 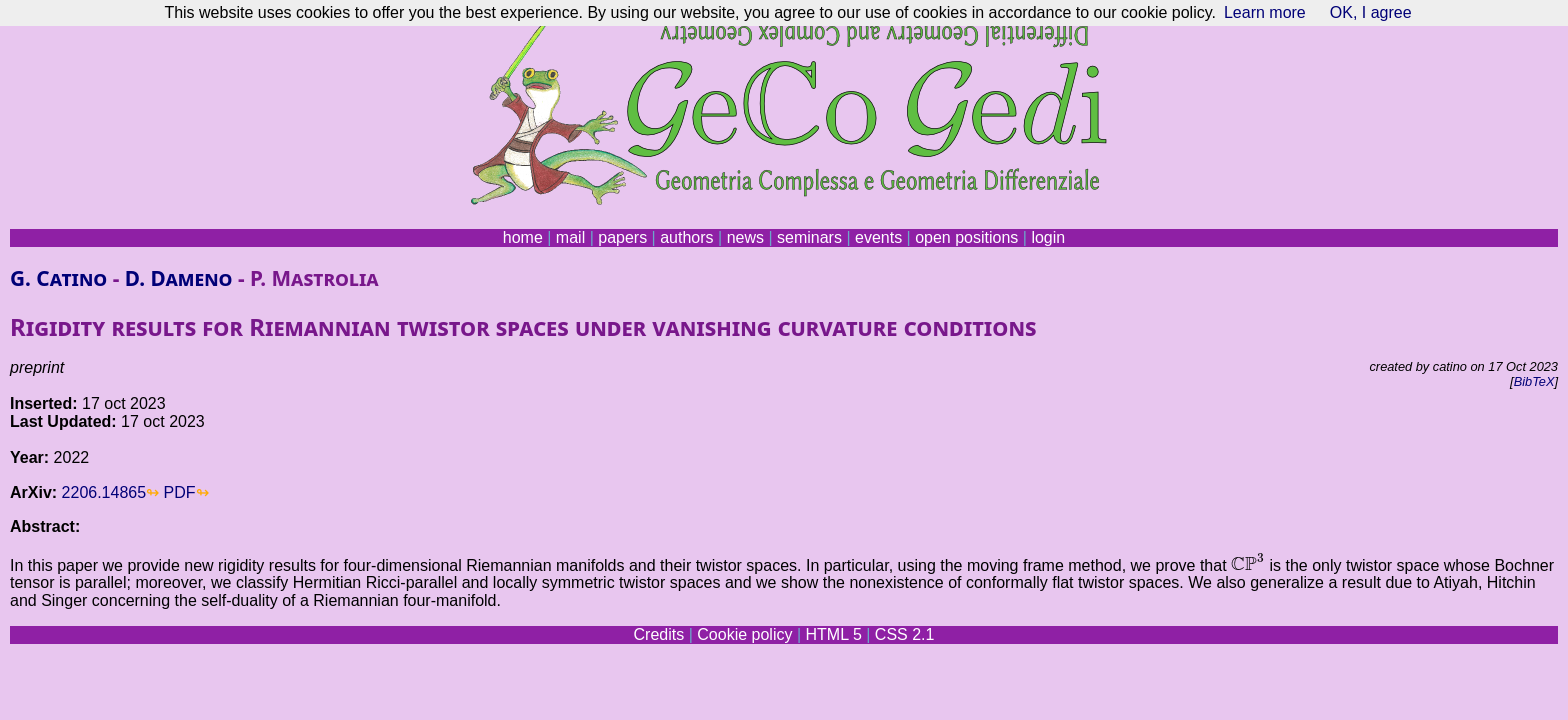 What do you see at coordinates (809, 237) in the screenshot?
I see `seminars` at bounding box center [809, 237].